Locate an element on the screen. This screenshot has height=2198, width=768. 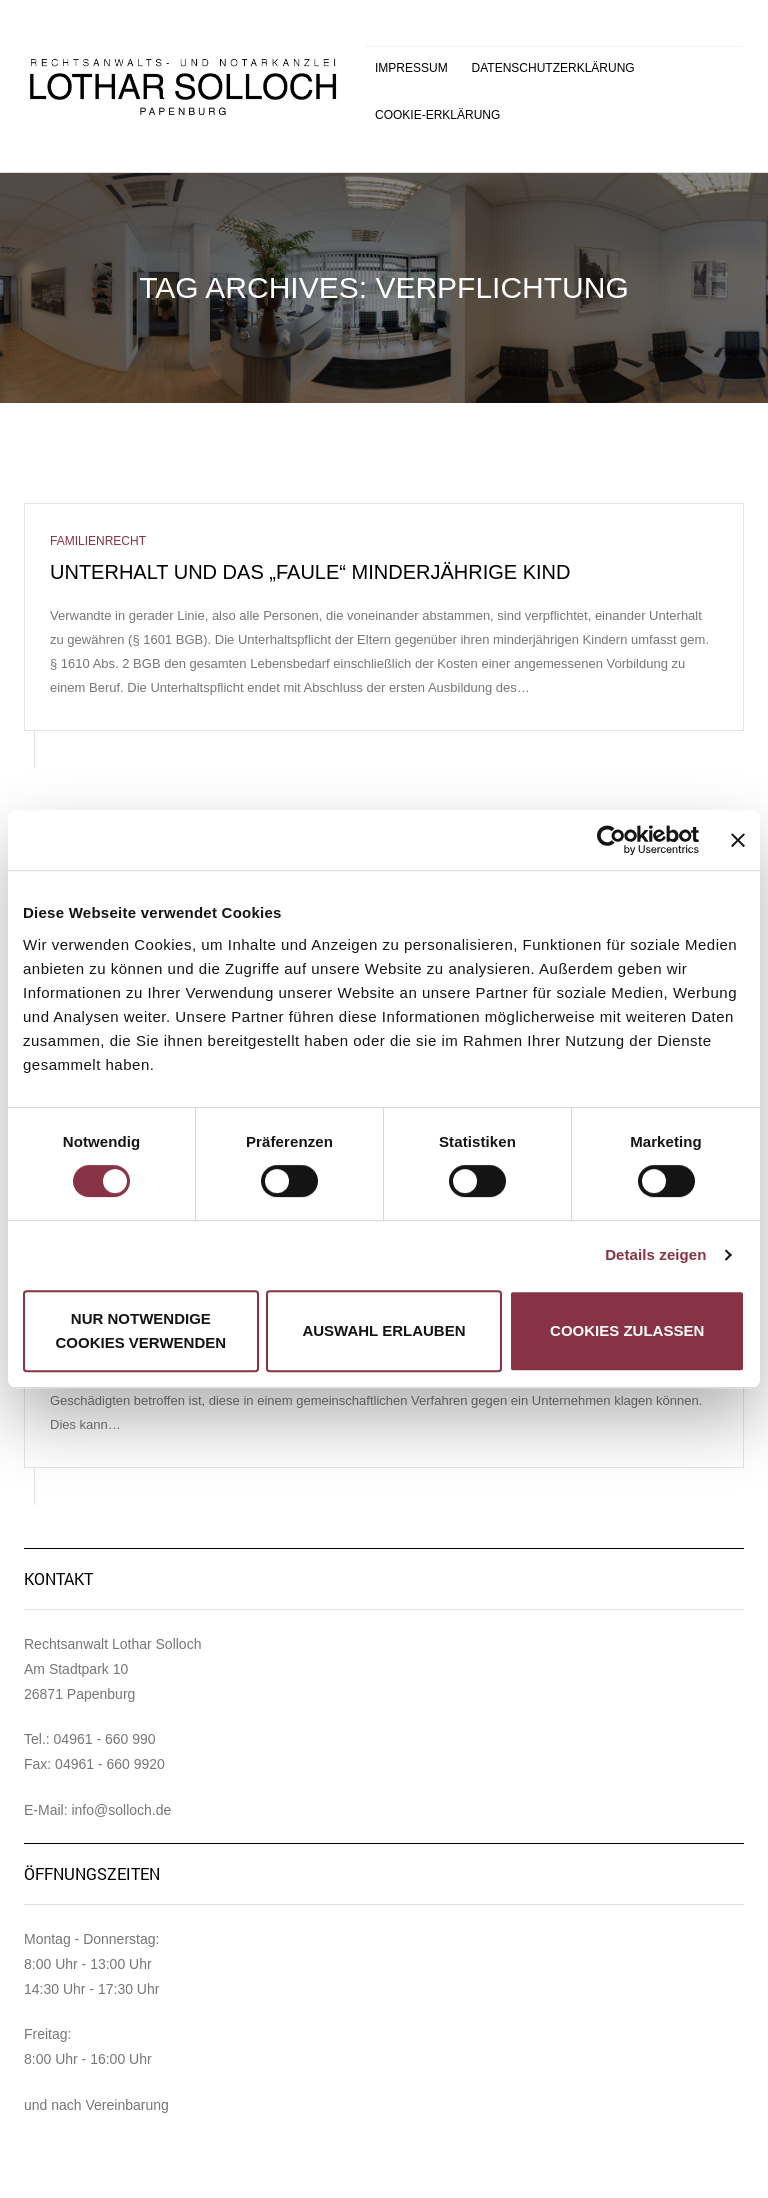
Familienrecht is located at coordinates (98, 541).